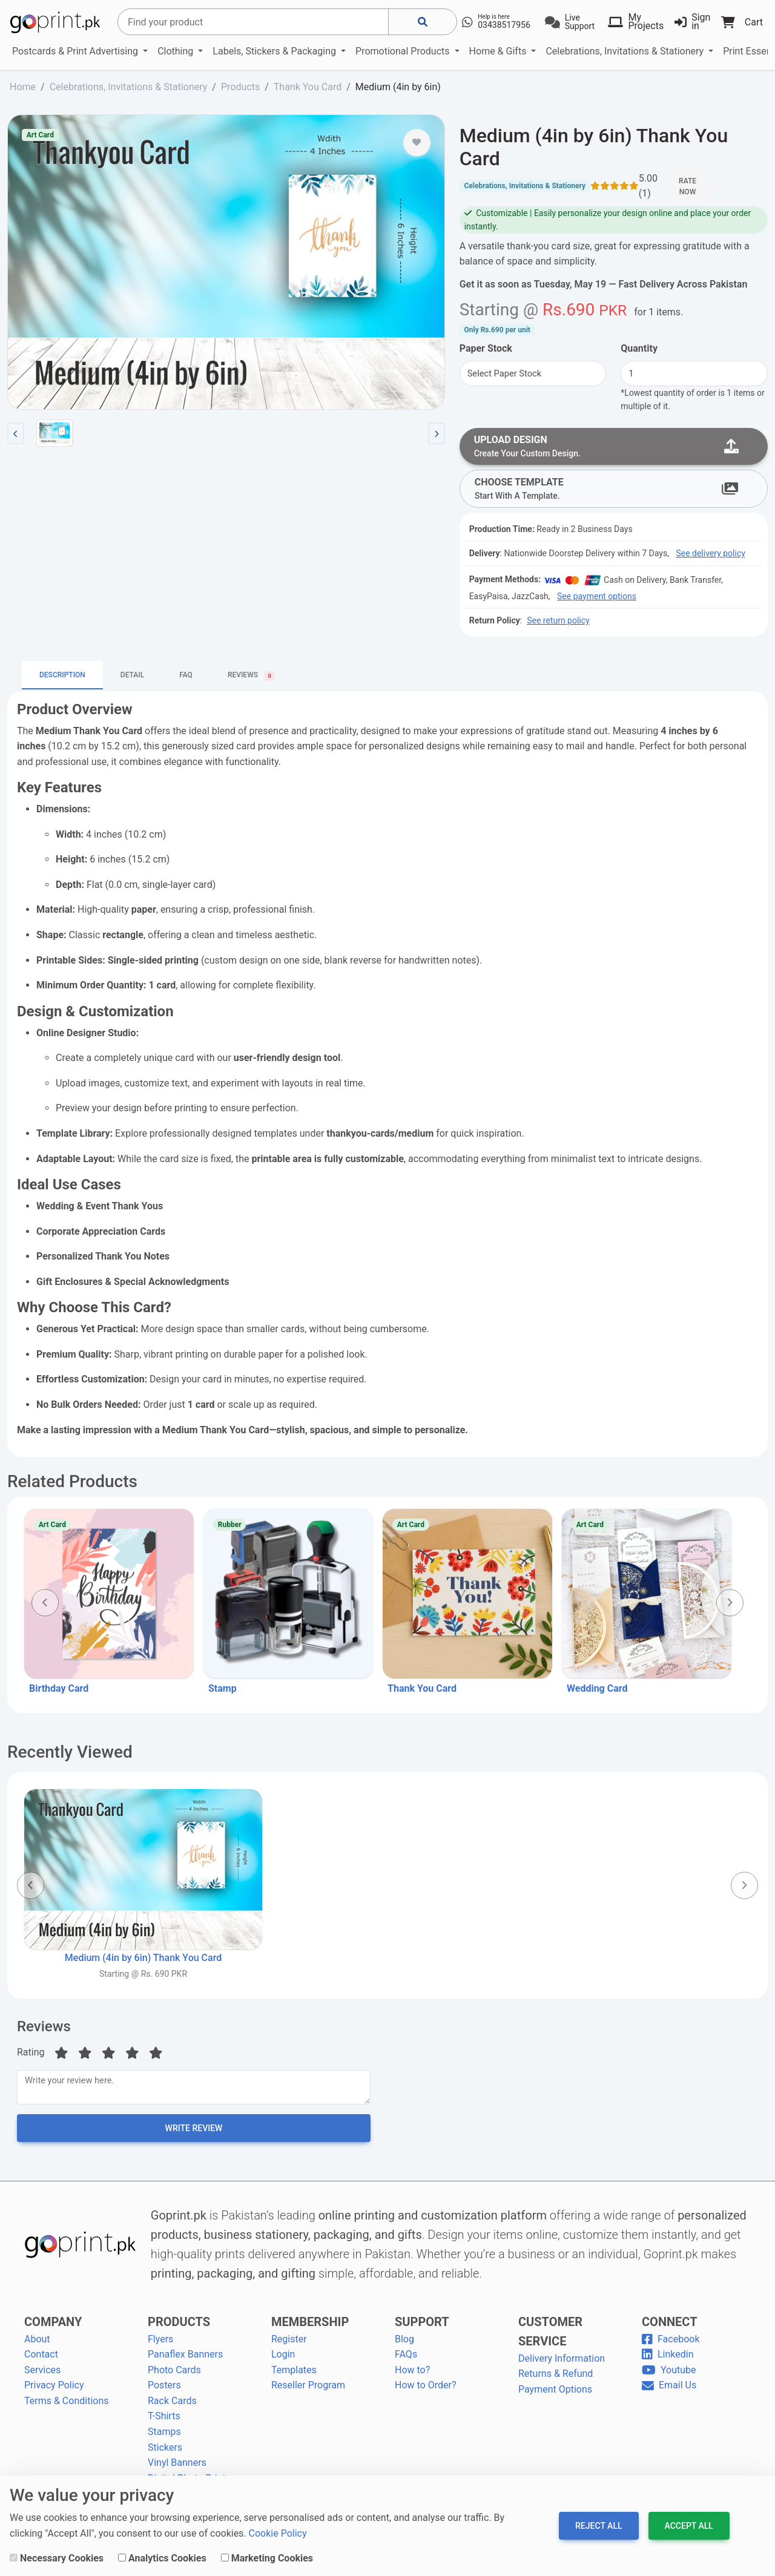 This screenshot has width=775, height=2576. What do you see at coordinates (404, 2343) in the screenshot?
I see `Blog` at bounding box center [404, 2343].